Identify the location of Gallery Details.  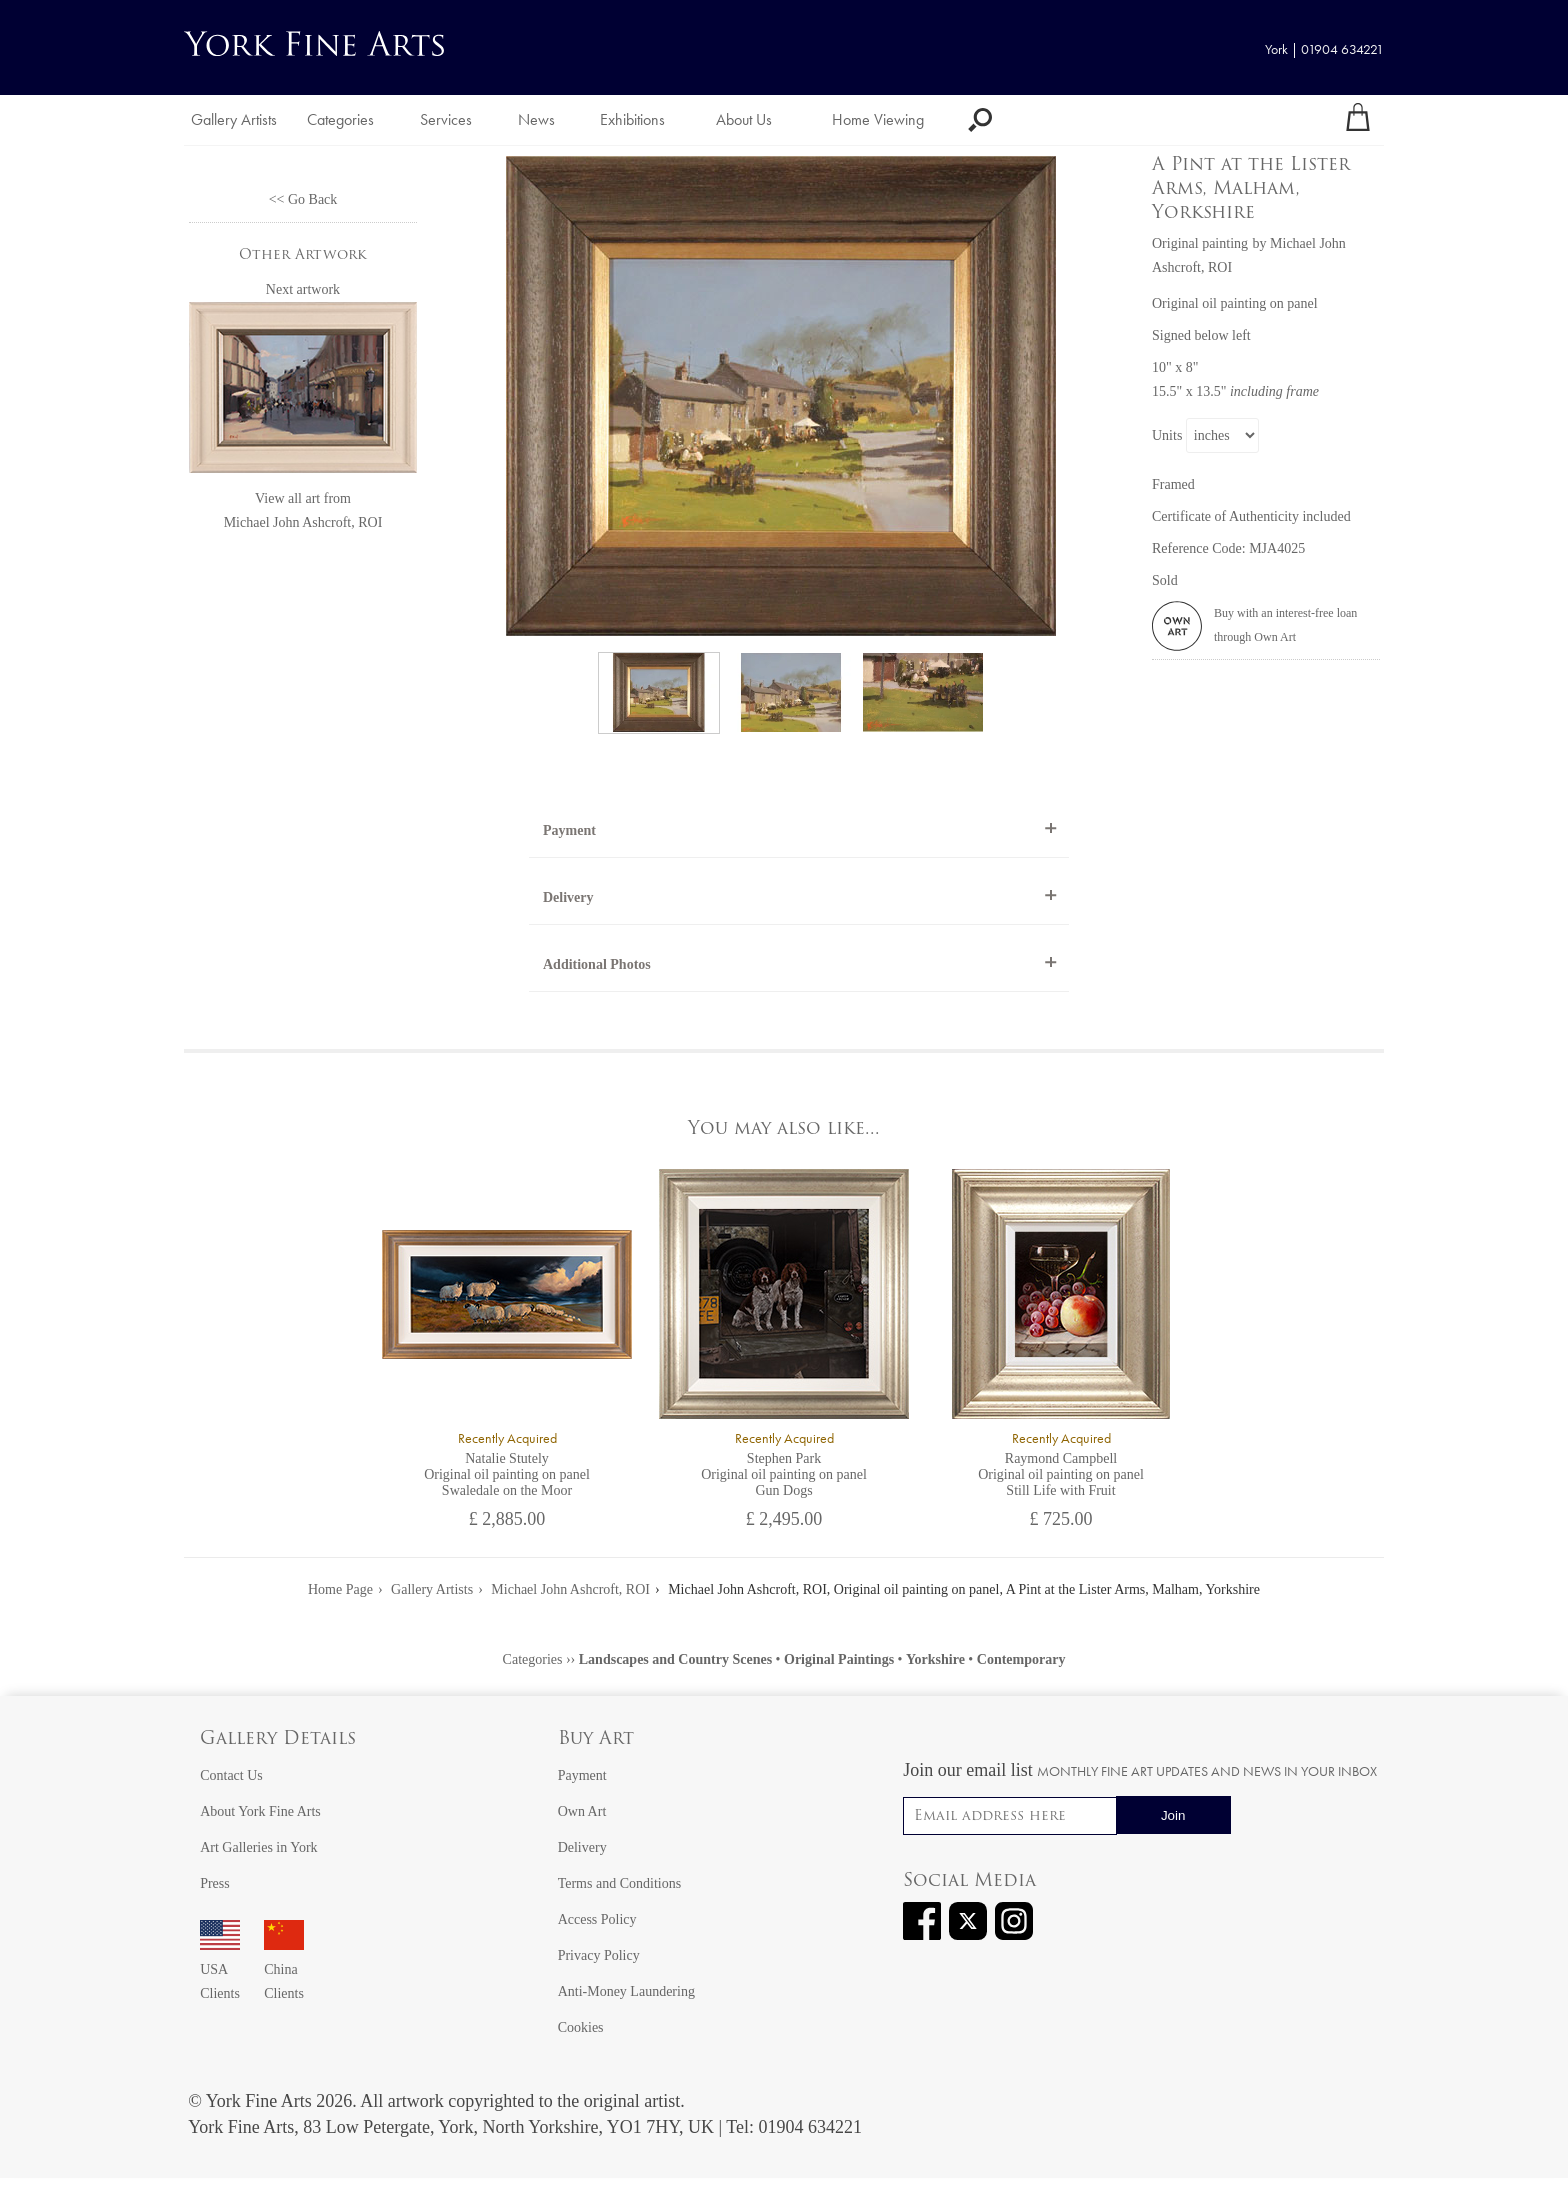
(278, 1739).